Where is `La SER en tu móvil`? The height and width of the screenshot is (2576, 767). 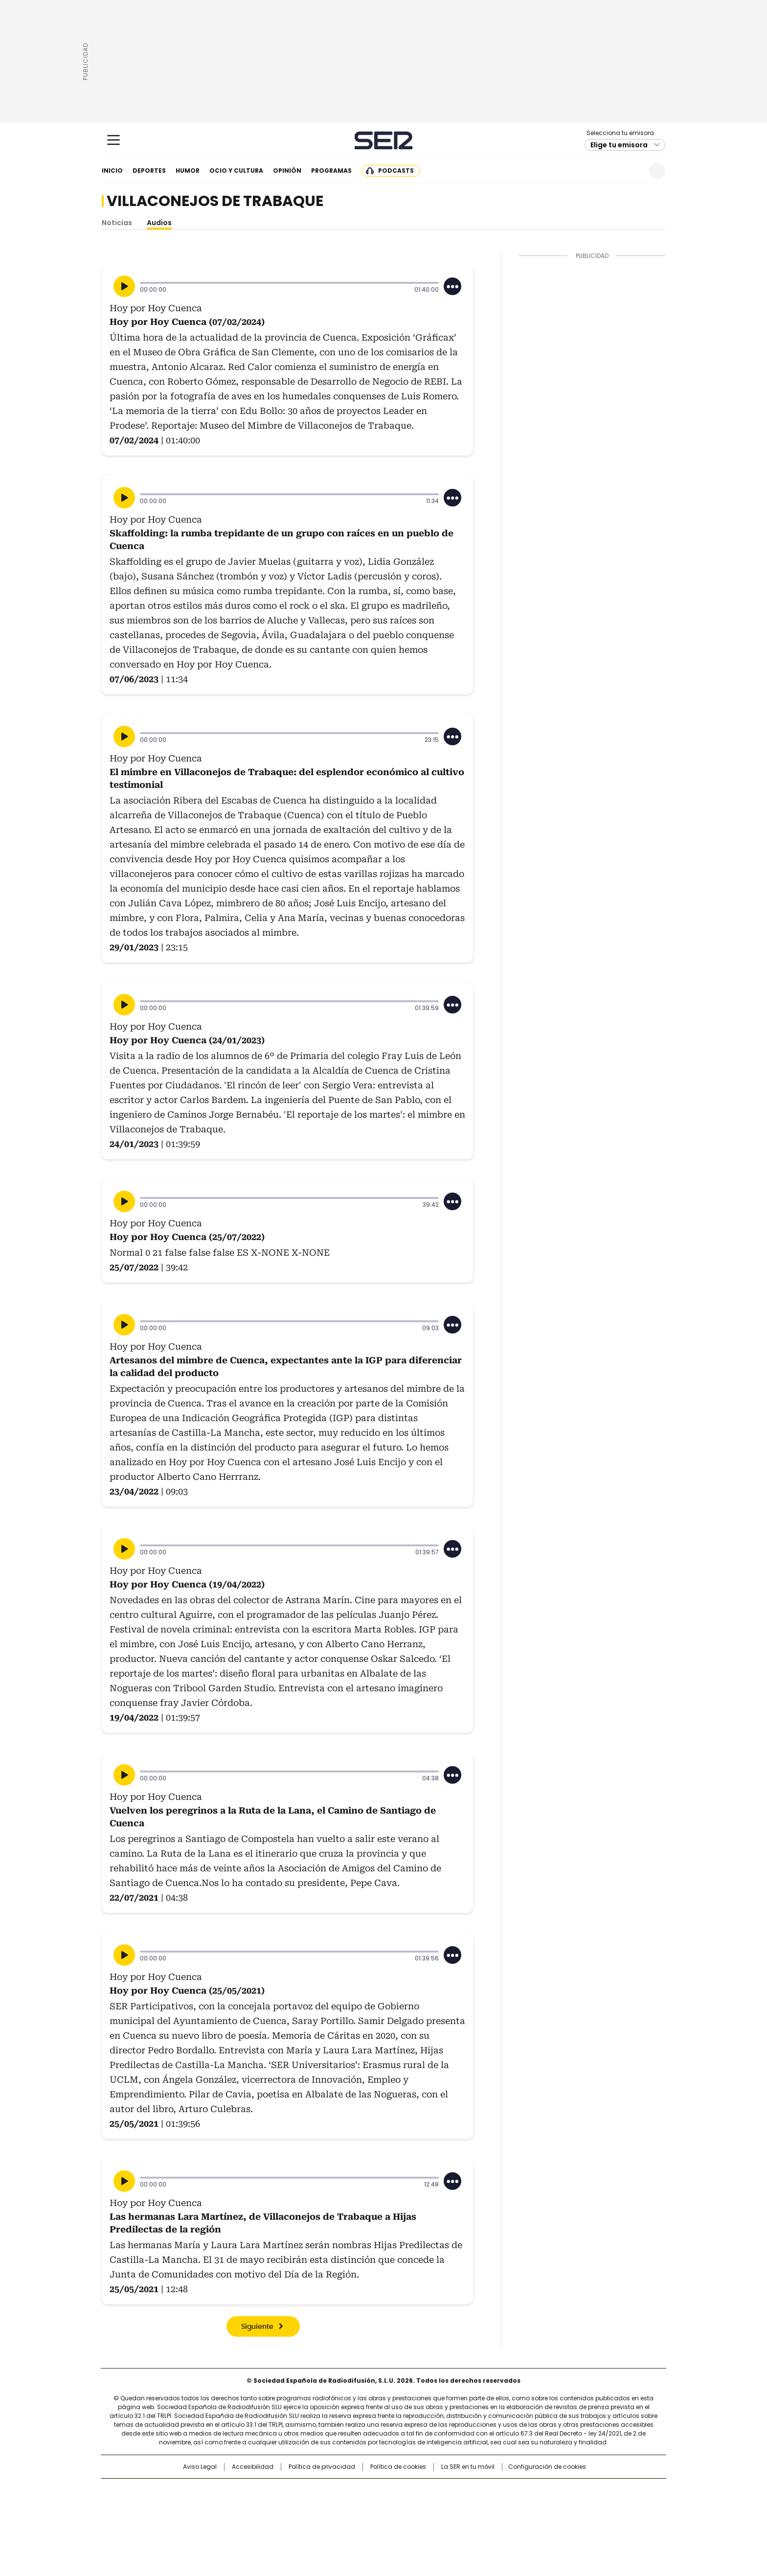
La SER en tu móvil is located at coordinates (468, 2467).